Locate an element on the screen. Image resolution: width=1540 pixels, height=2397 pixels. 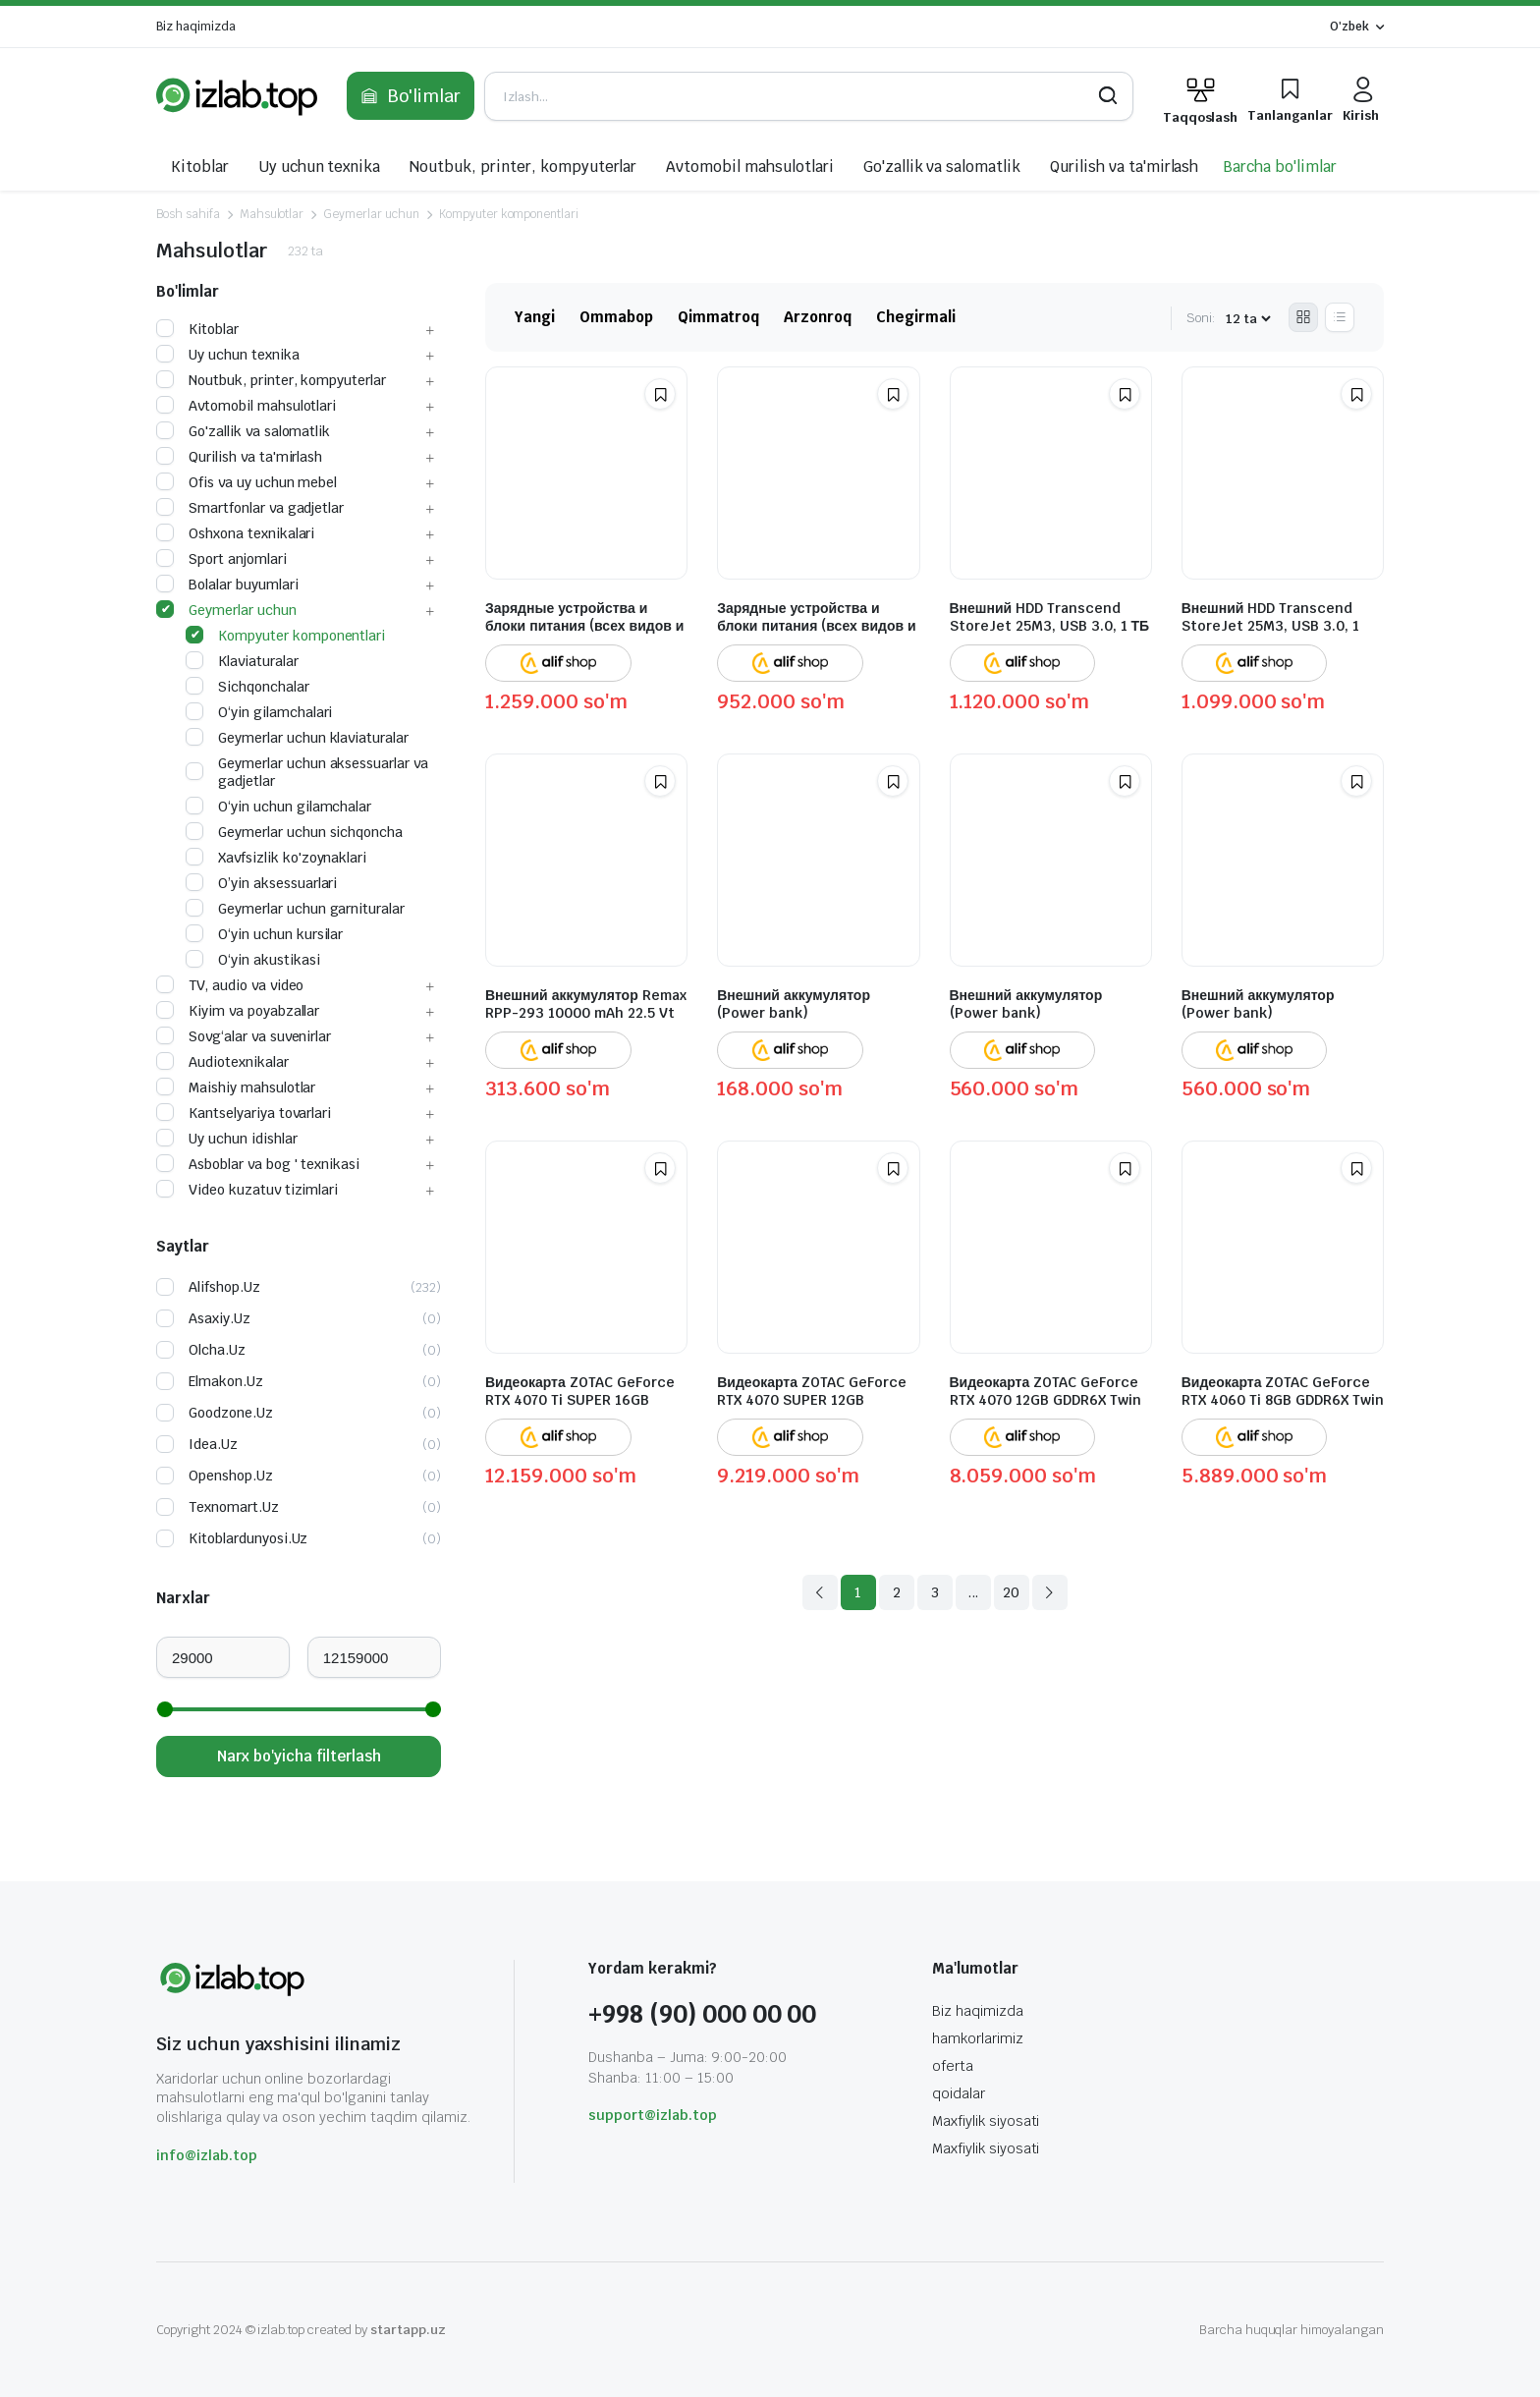
20 is located at coordinates (1011, 1592).